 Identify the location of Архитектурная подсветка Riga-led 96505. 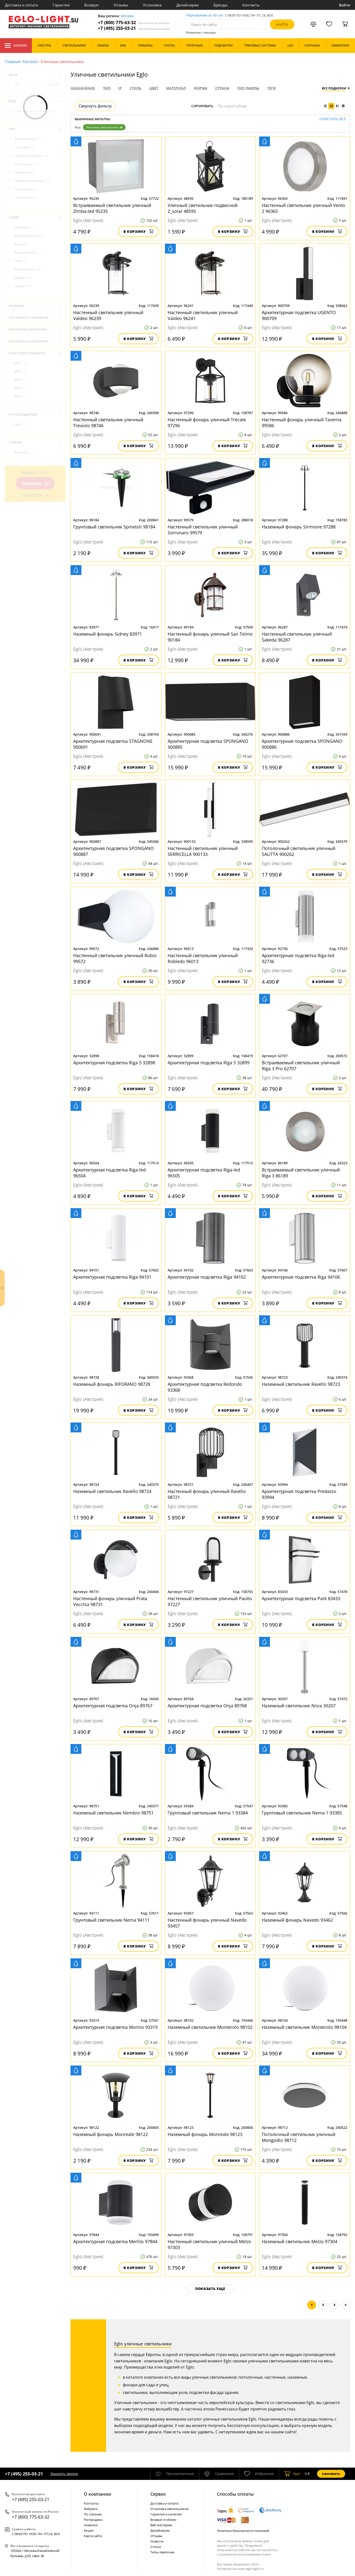
(204, 1173).